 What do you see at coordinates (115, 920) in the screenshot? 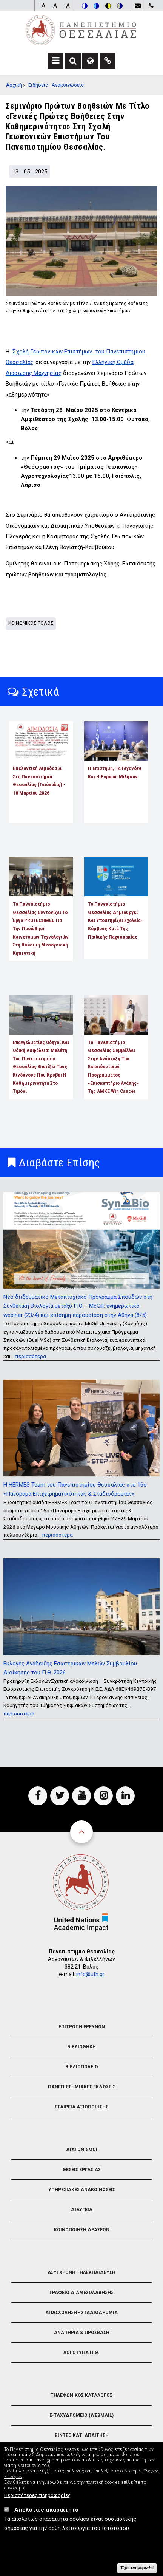
I see `Το Πανεπιστήμιο Θεσσαλίας δημιουργεί και υποστηρίζει σχολεία-κόμβους κατά της παιδικής παχυσαρκίας` at bounding box center [115, 920].